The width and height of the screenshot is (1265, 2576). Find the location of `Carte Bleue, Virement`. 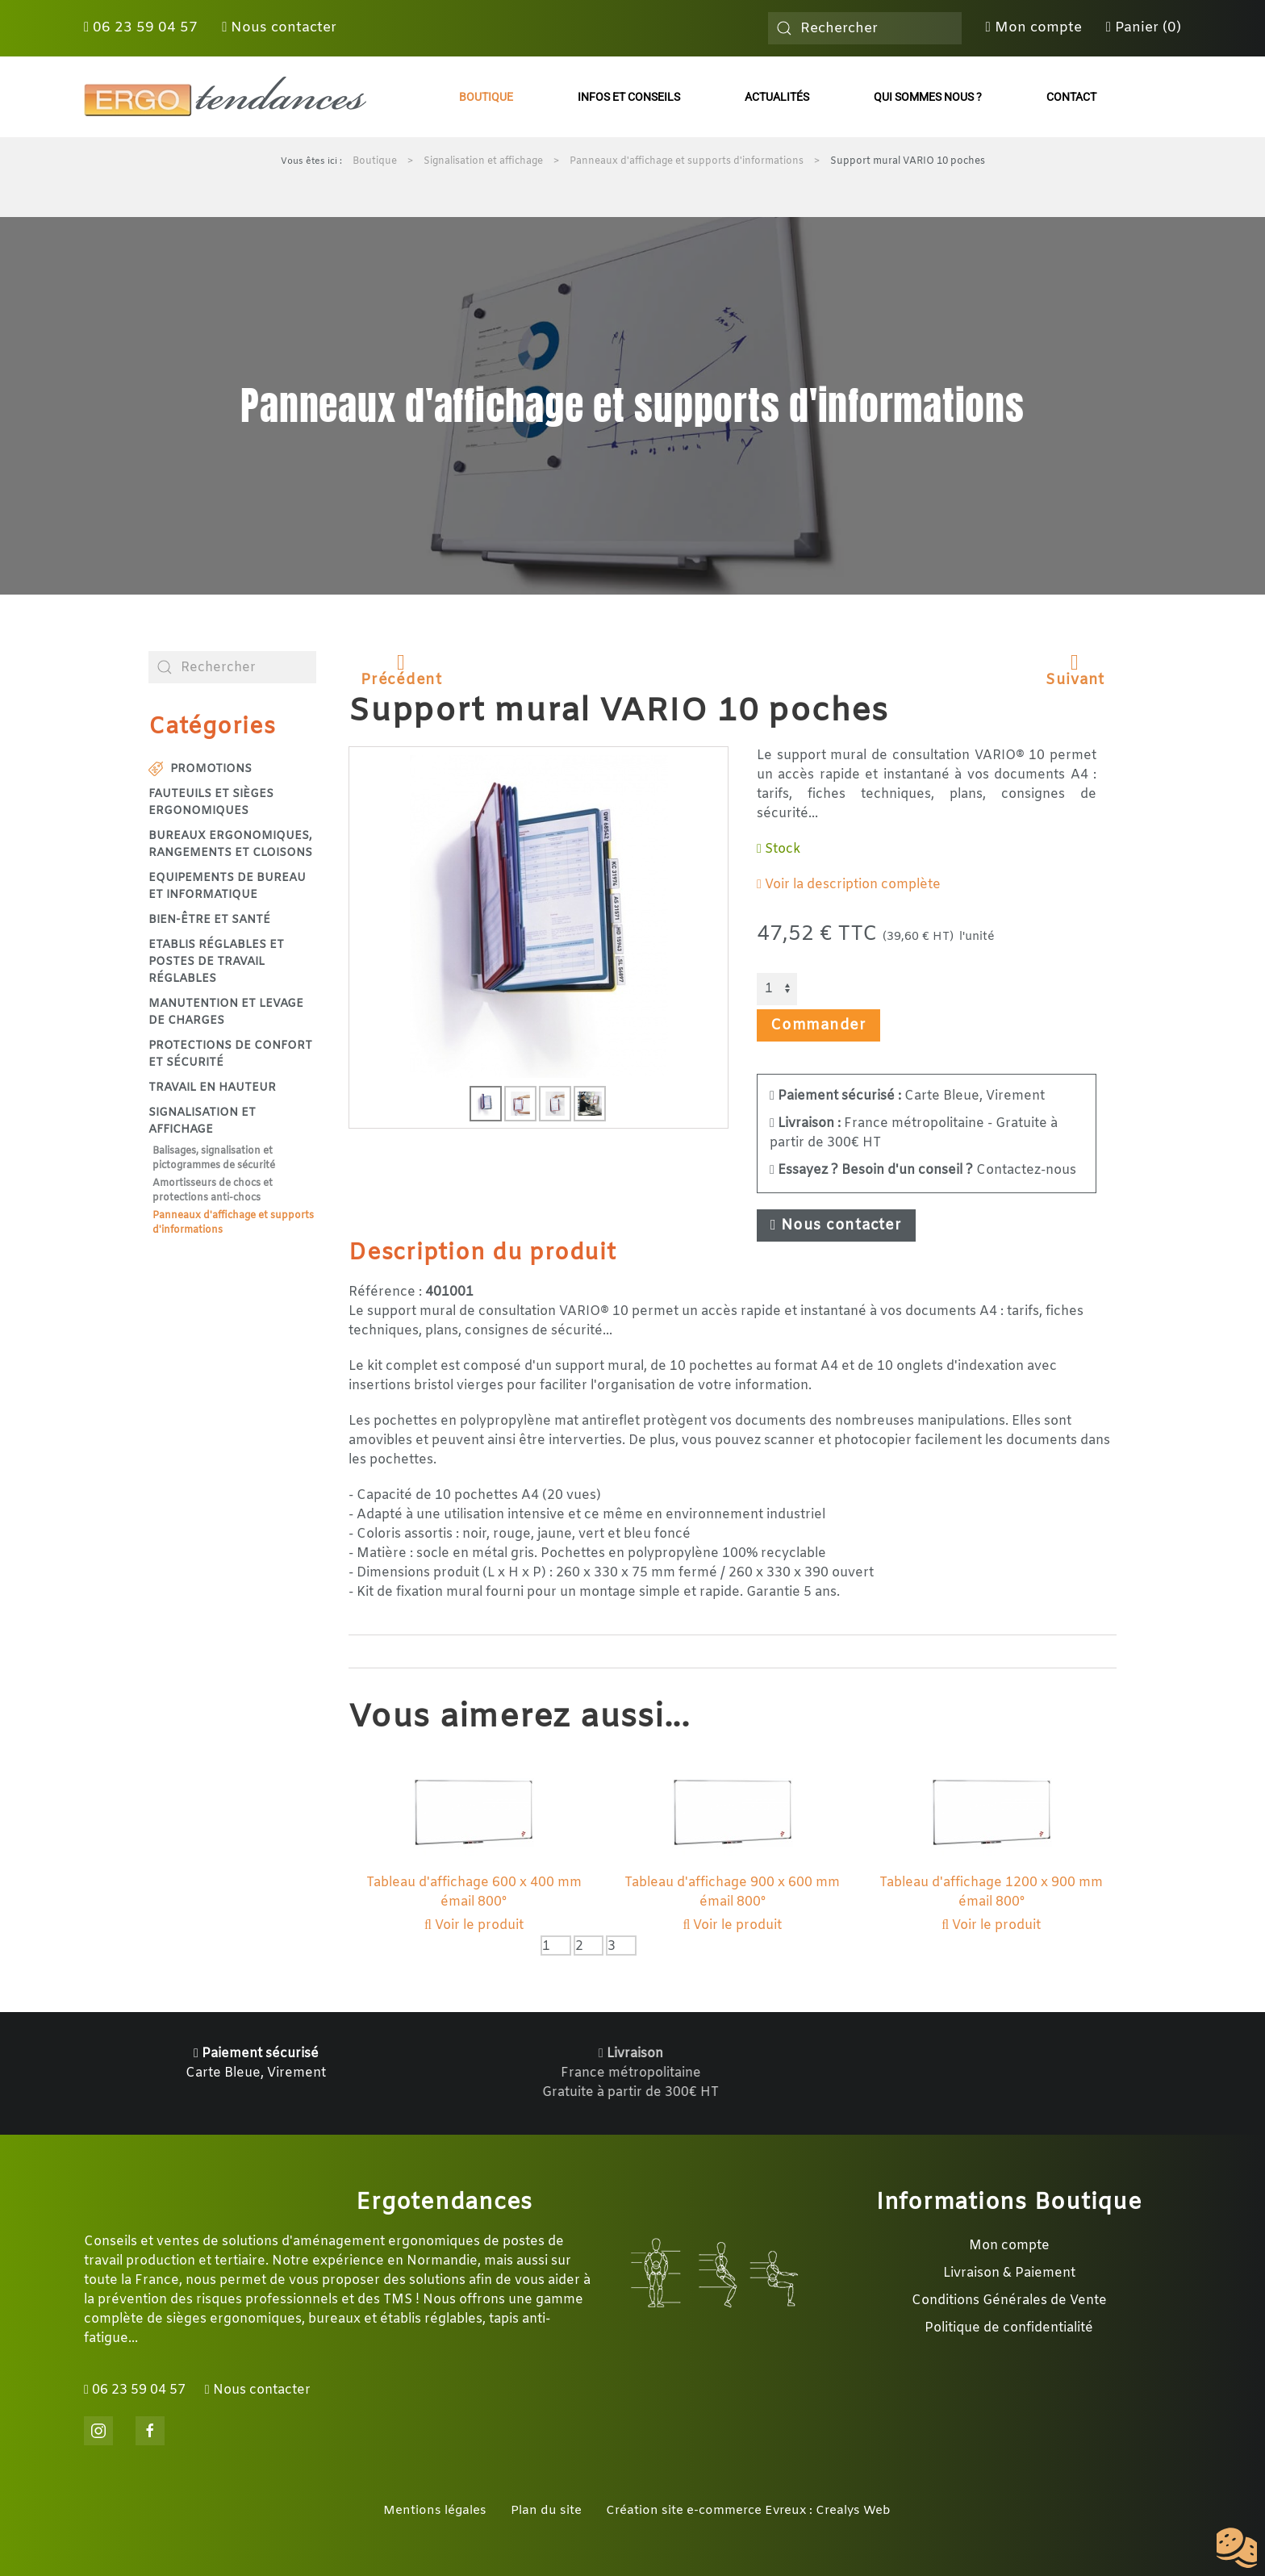

Carte Bleue, Virement is located at coordinates (907, 1096).